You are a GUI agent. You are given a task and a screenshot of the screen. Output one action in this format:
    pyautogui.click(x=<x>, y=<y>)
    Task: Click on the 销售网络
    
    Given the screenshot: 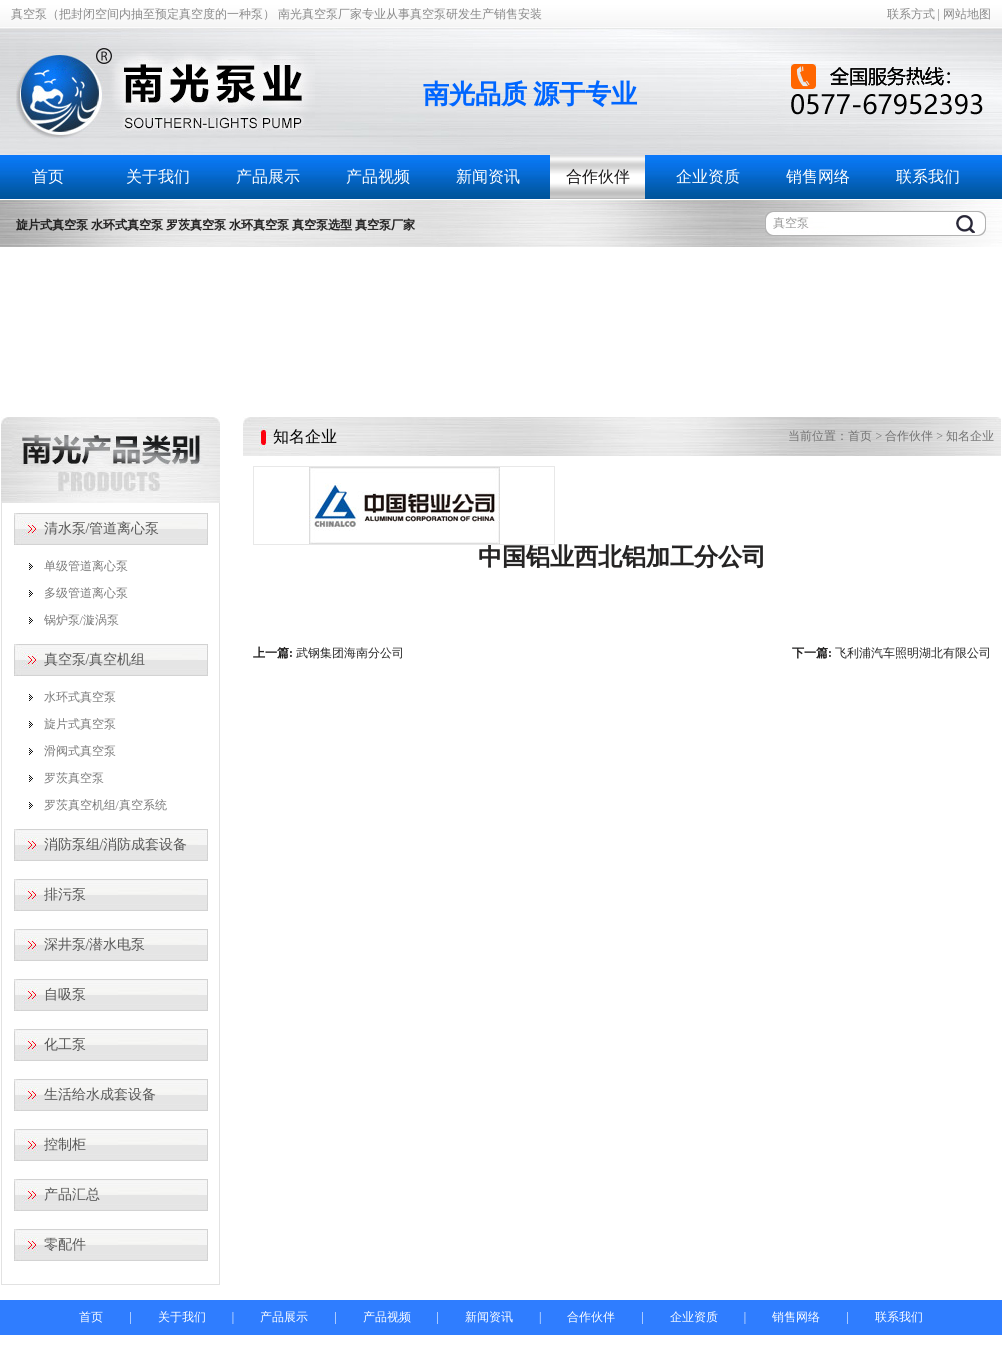 What is the action you would take?
    pyautogui.click(x=818, y=176)
    